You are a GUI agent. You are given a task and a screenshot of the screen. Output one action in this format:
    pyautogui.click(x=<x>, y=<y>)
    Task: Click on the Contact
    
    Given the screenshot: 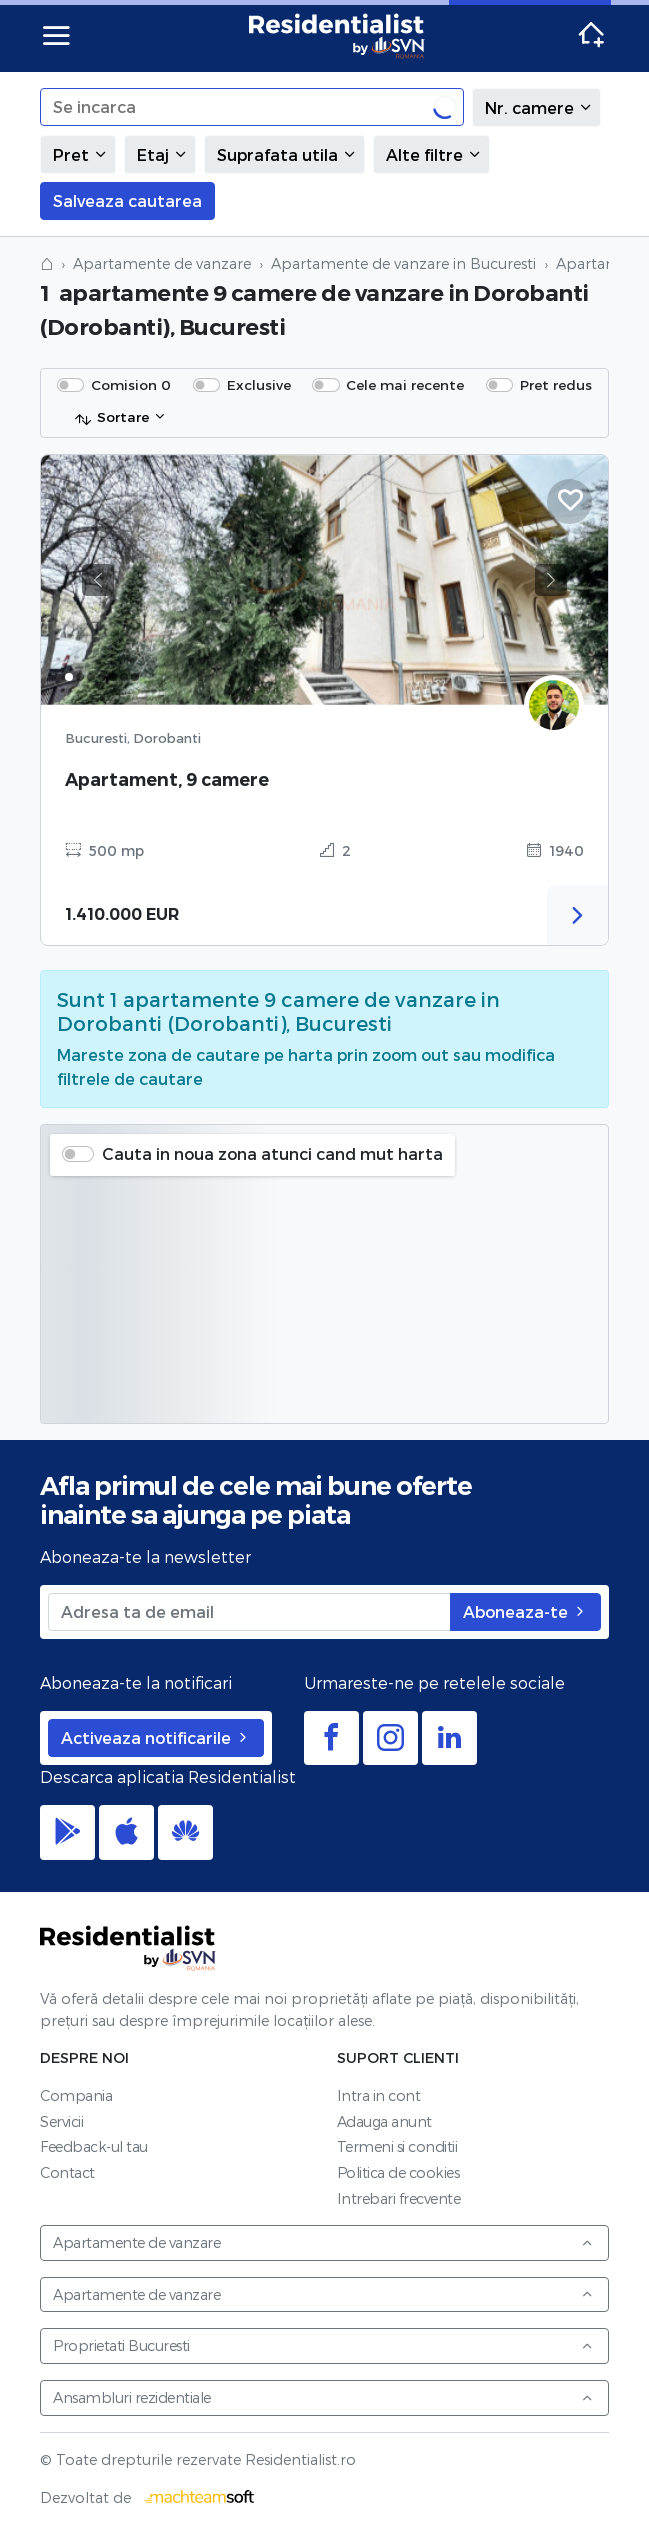 What is the action you would take?
    pyautogui.click(x=67, y=2172)
    